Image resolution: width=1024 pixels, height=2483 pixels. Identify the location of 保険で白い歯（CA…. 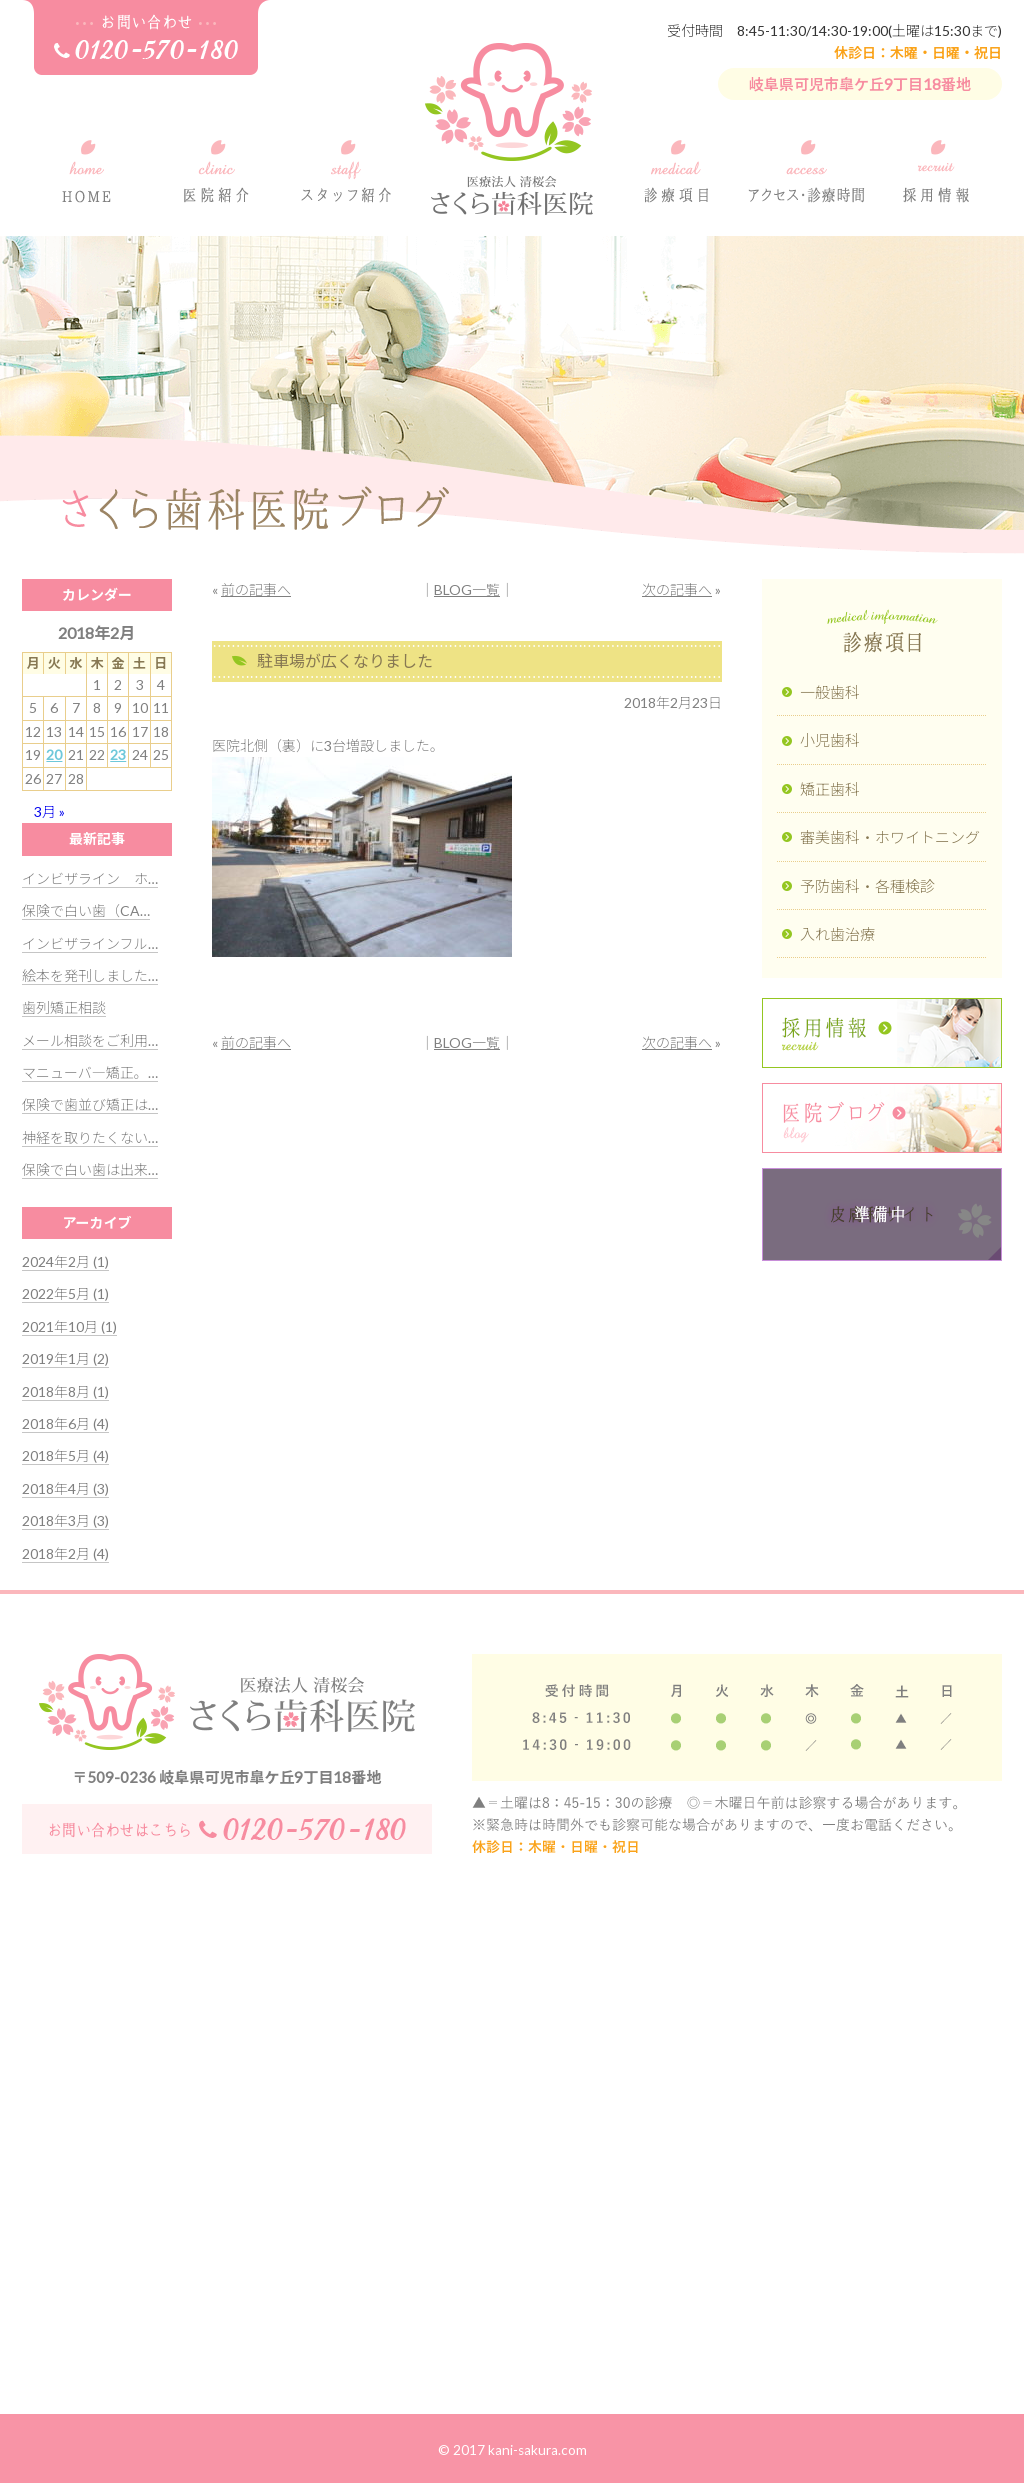
(86, 910).